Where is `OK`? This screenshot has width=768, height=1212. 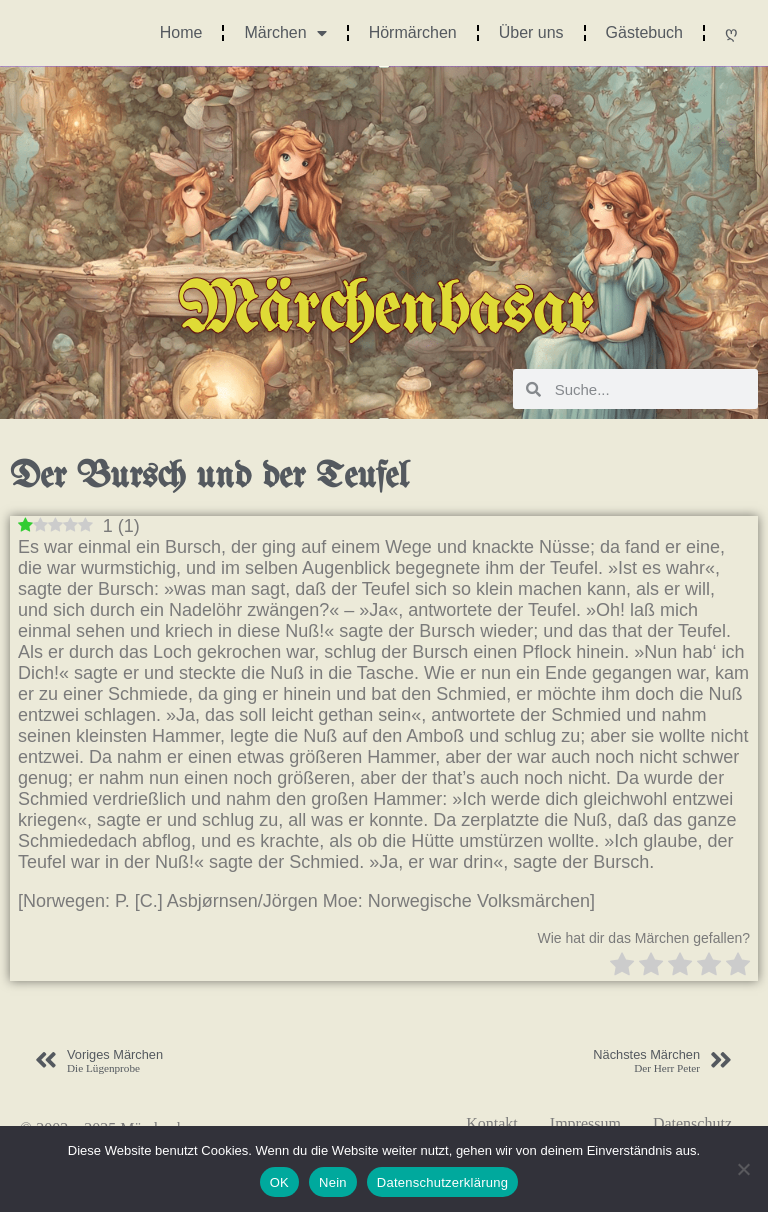 OK is located at coordinates (279, 1182).